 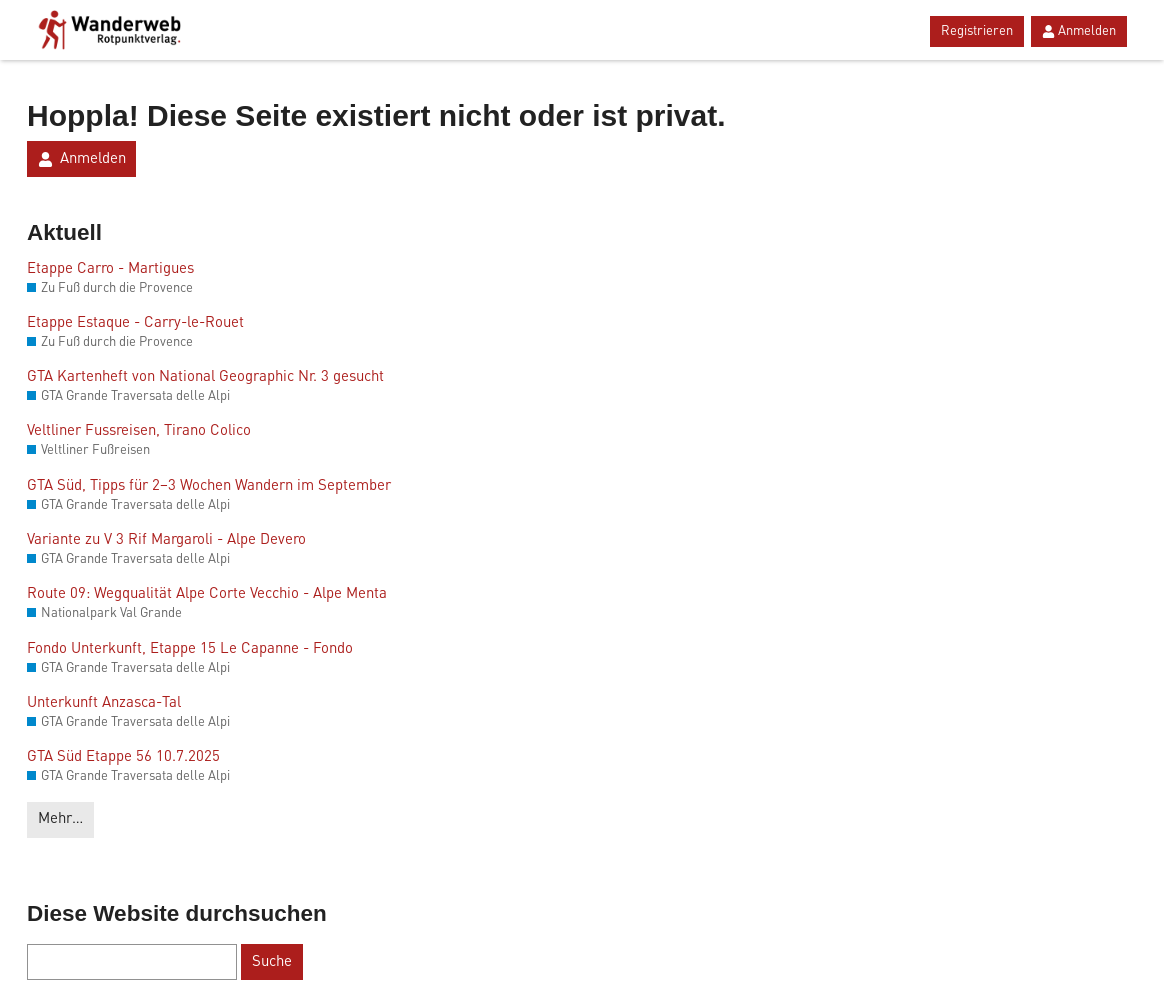 What do you see at coordinates (135, 323) in the screenshot?
I see `Etappe Estaque - Carry-le-Rouet` at bounding box center [135, 323].